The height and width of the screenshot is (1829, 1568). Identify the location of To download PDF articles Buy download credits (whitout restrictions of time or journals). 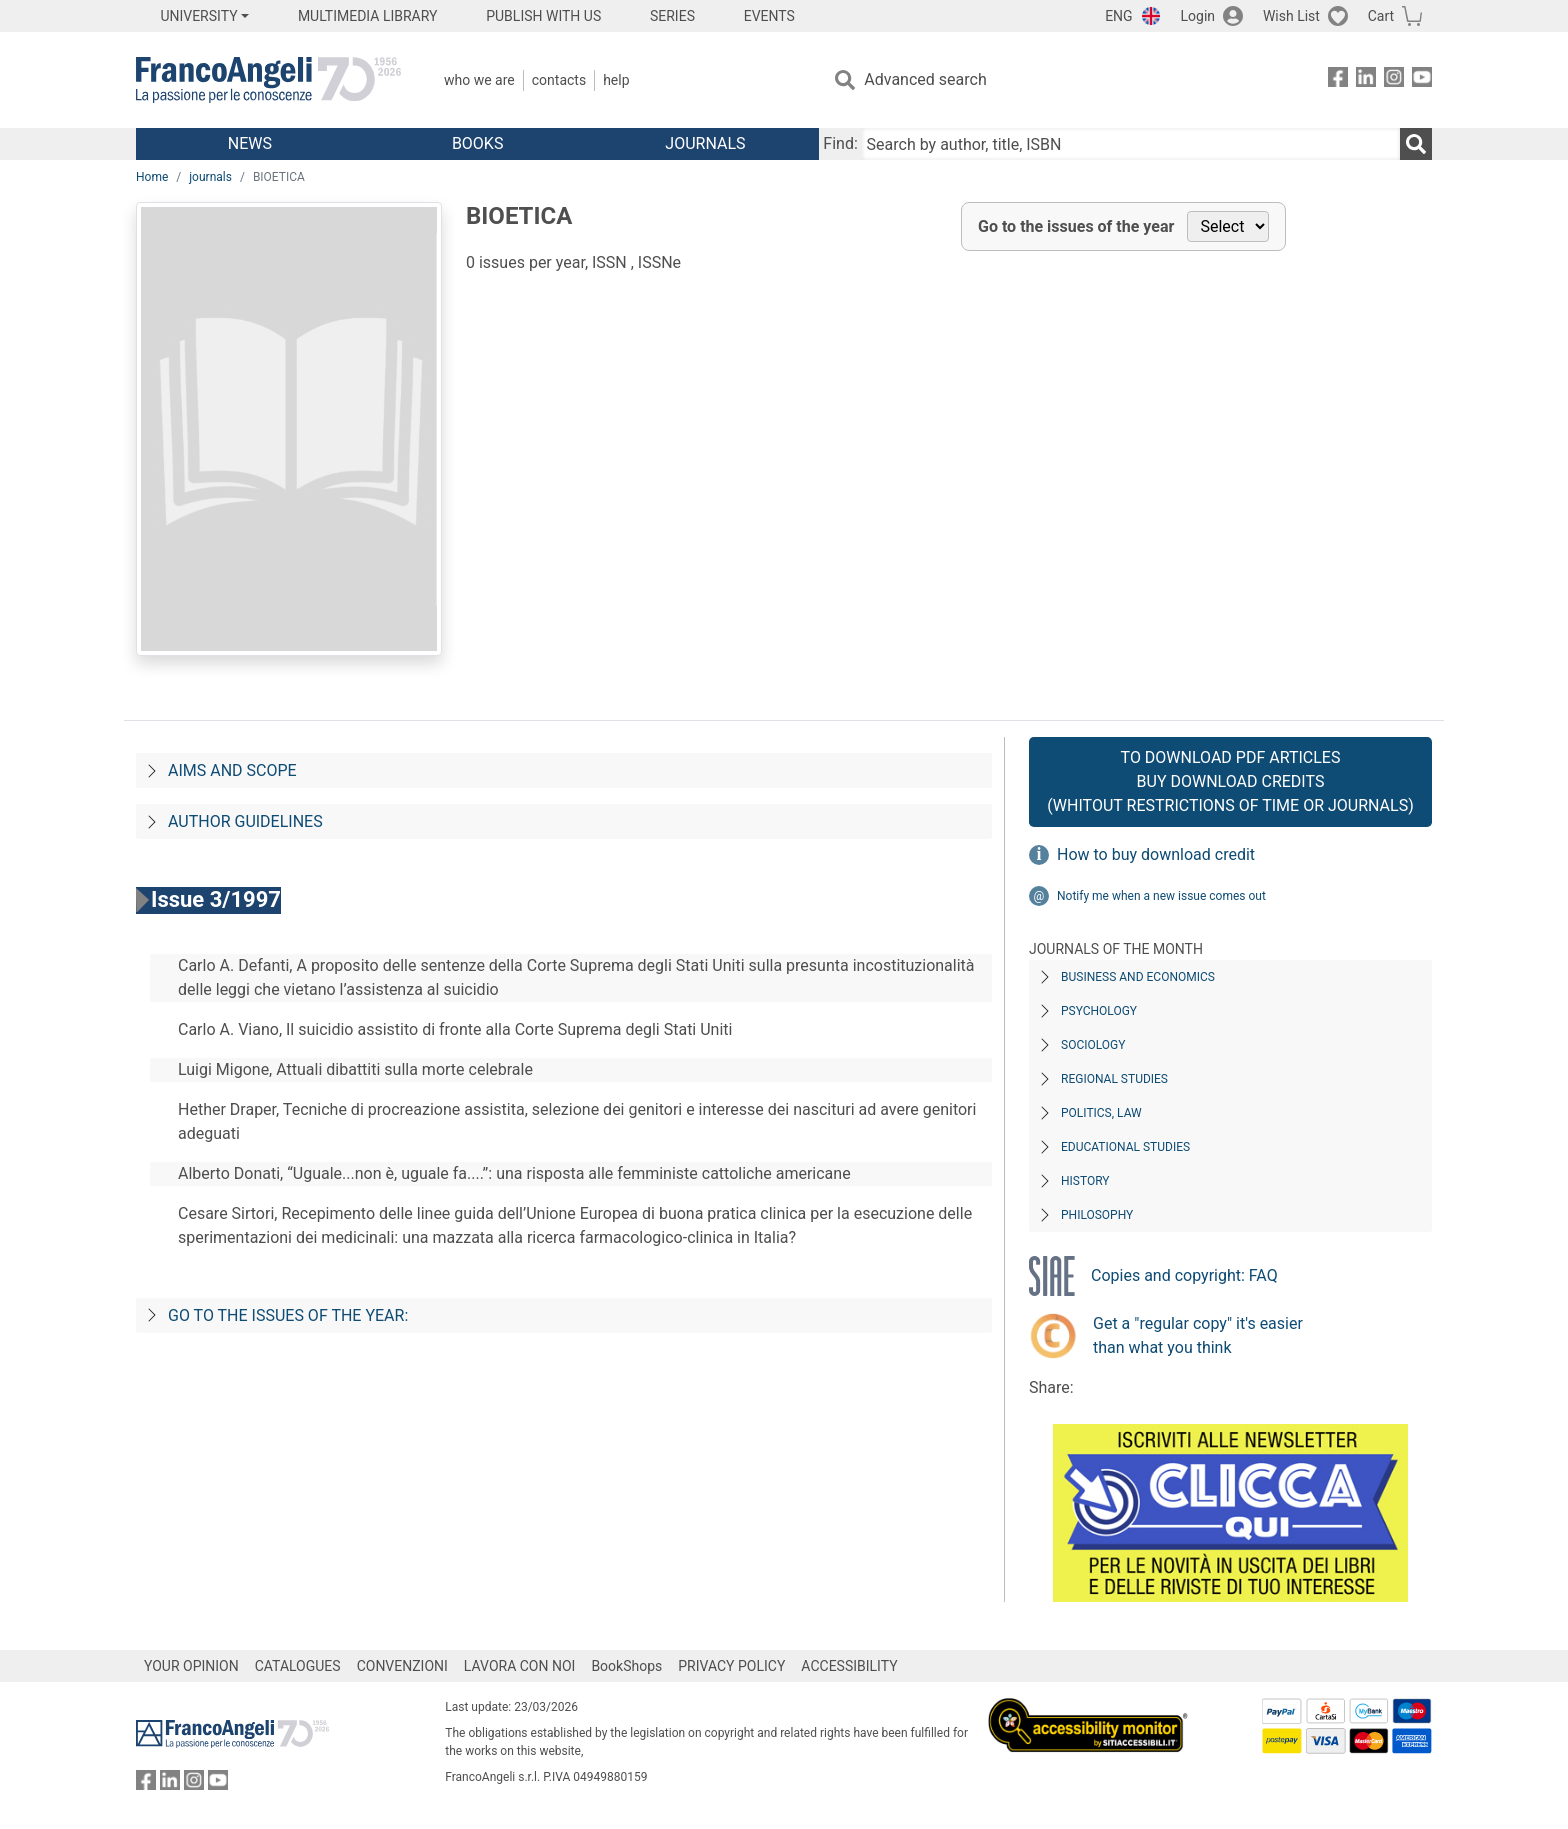
(1230, 781).